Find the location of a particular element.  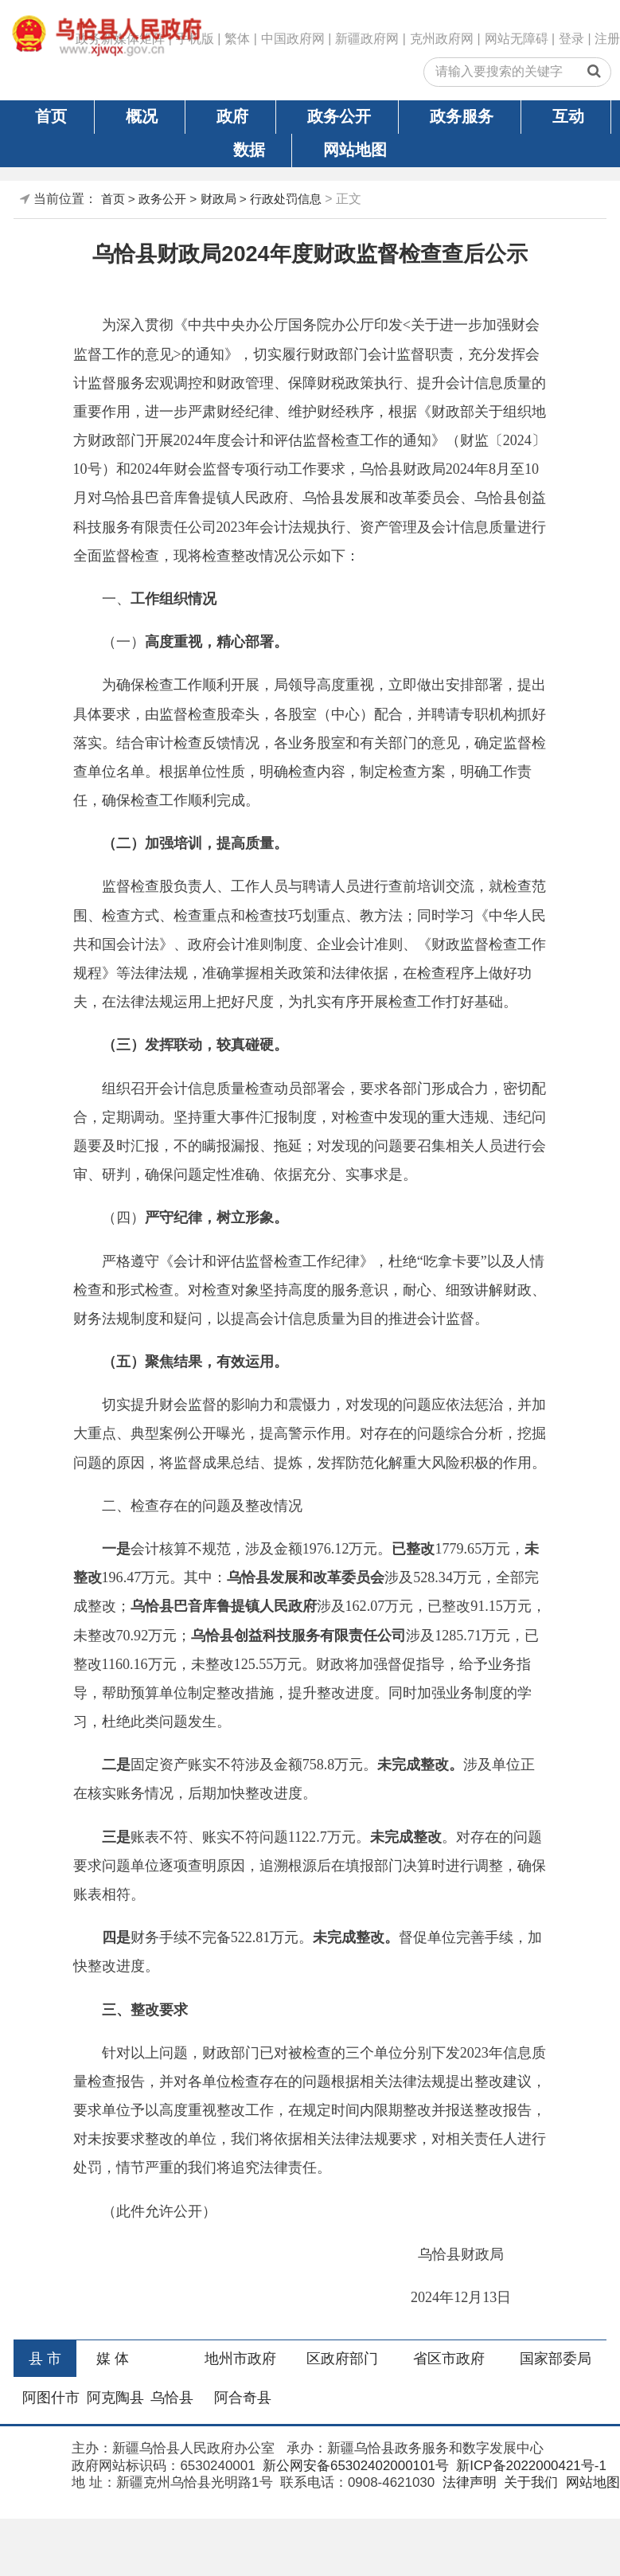

互动 is located at coordinates (568, 116).